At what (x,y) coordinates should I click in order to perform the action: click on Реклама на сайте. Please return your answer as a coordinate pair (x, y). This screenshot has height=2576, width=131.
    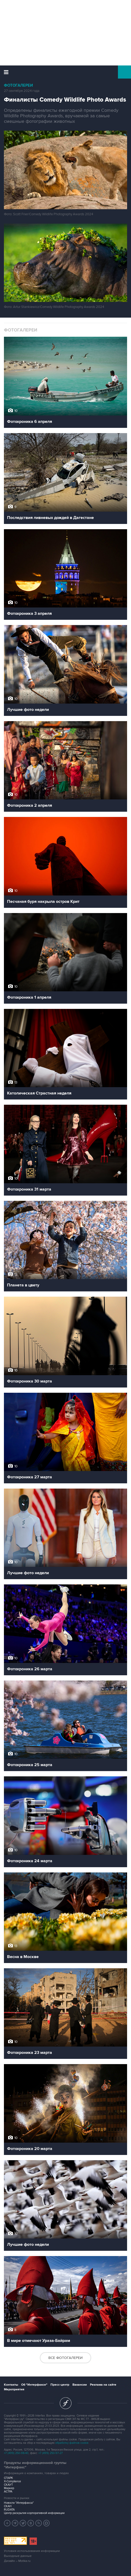
    Looking at the image, I should click on (103, 2385).